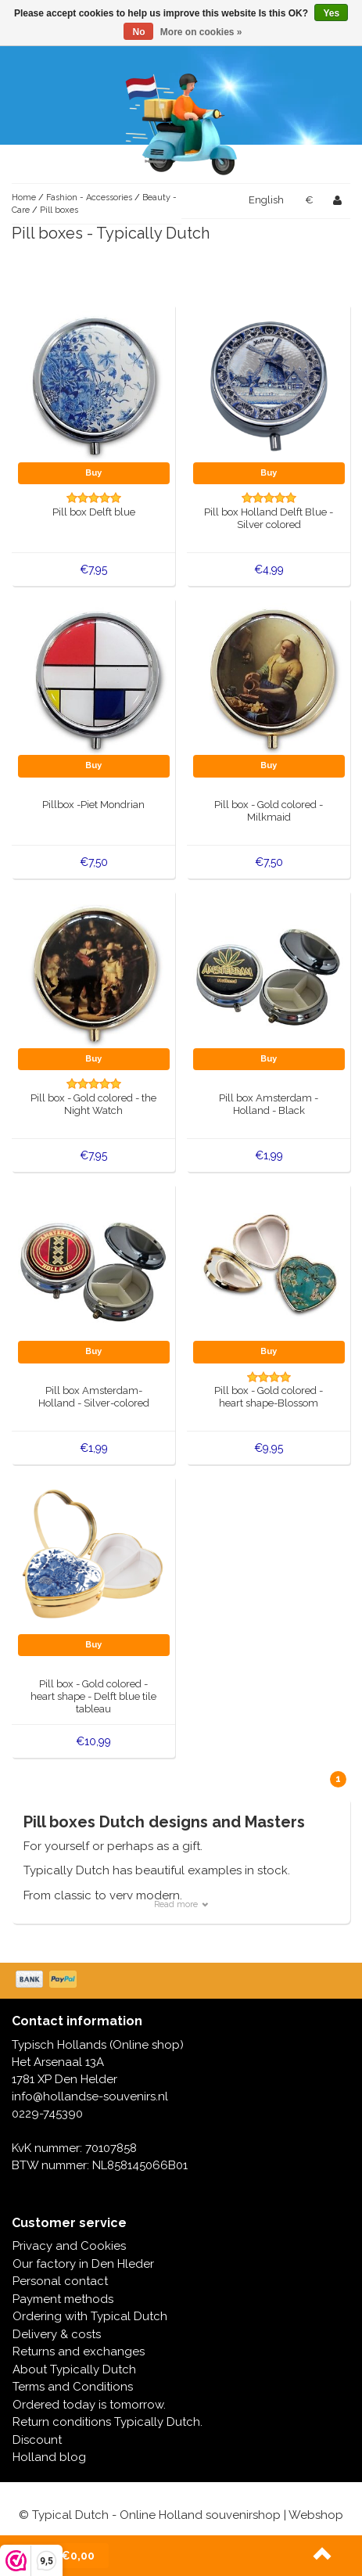 Image resolution: width=362 pixels, height=2576 pixels. What do you see at coordinates (69, 2246) in the screenshot?
I see `Privacy and Cookies` at bounding box center [69, 2246].